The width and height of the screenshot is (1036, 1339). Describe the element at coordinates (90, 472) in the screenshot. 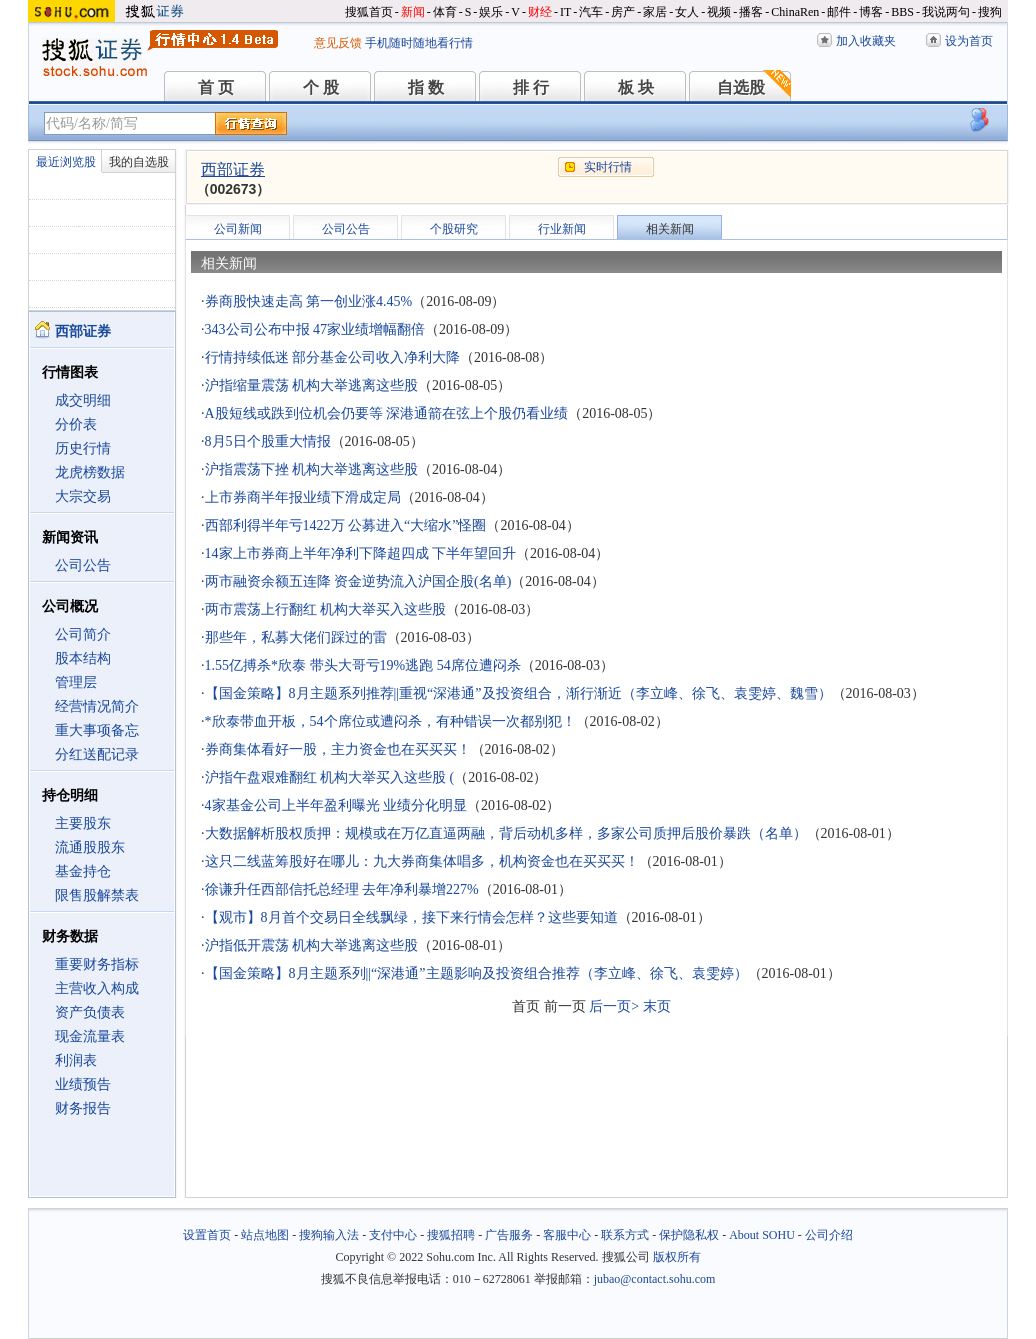

I see `龙虎榜数据` at that location.